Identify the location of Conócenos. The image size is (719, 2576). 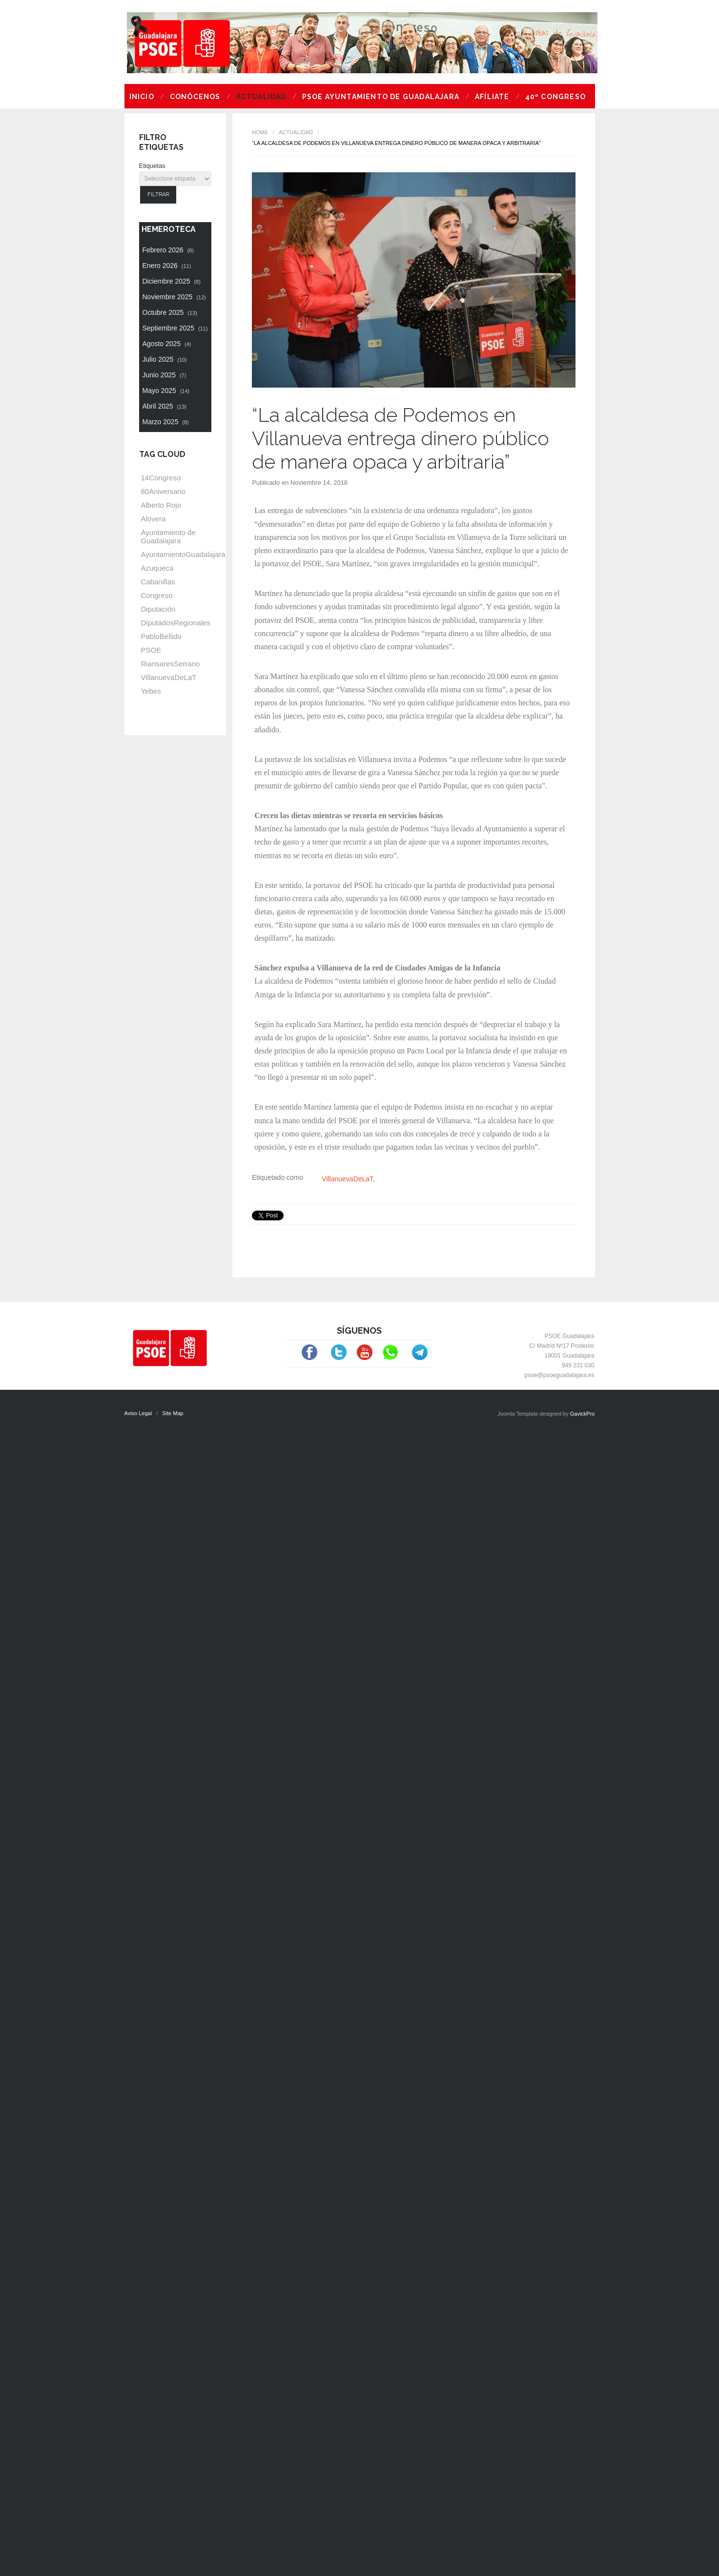
(195, 97).